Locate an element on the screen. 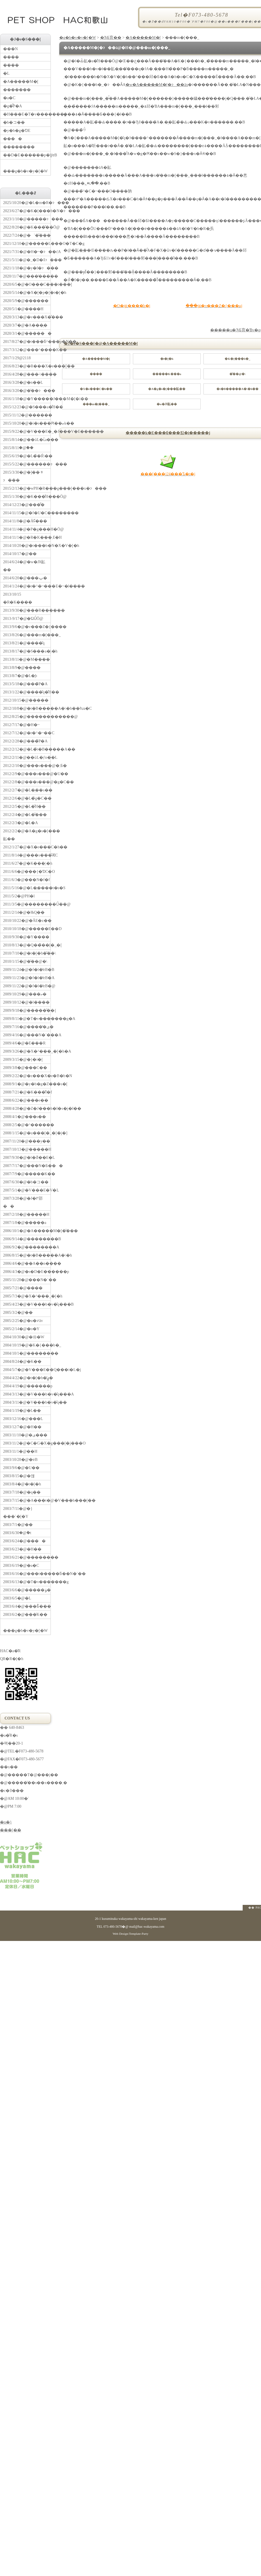  2015/1/30�@�K���̐H���Ö@ is located at coordinates (27, 496).